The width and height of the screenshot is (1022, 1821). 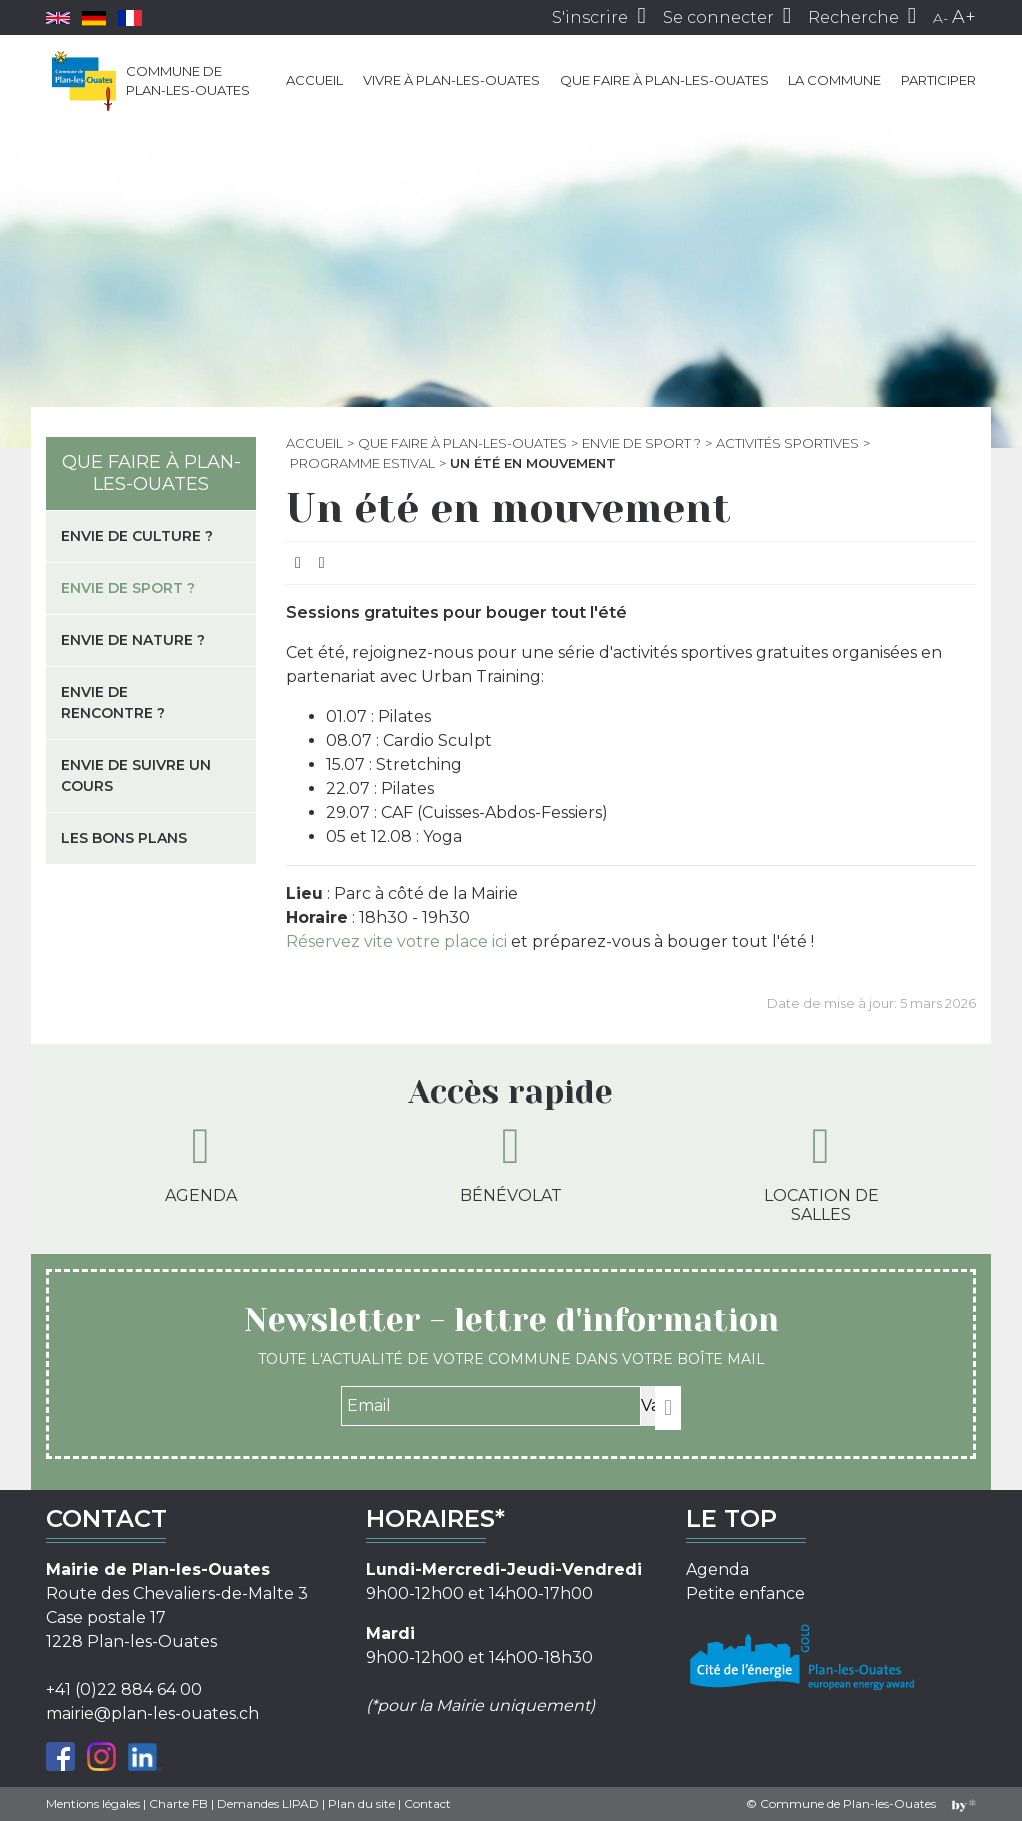 I want to click on Accueil, so click(x=314, y=80).